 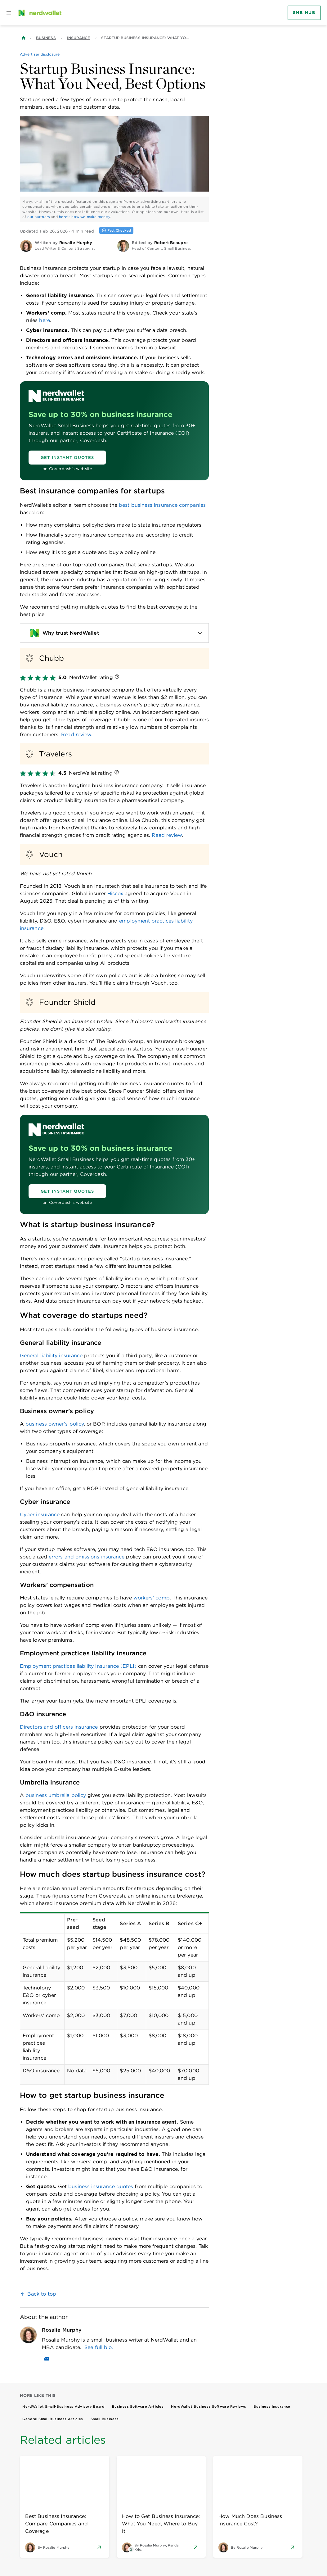 What do you see at coordinates (86, 1557) in the screenshot?
I see `errors and omissions insurance` at bounding box center [86, 1557].